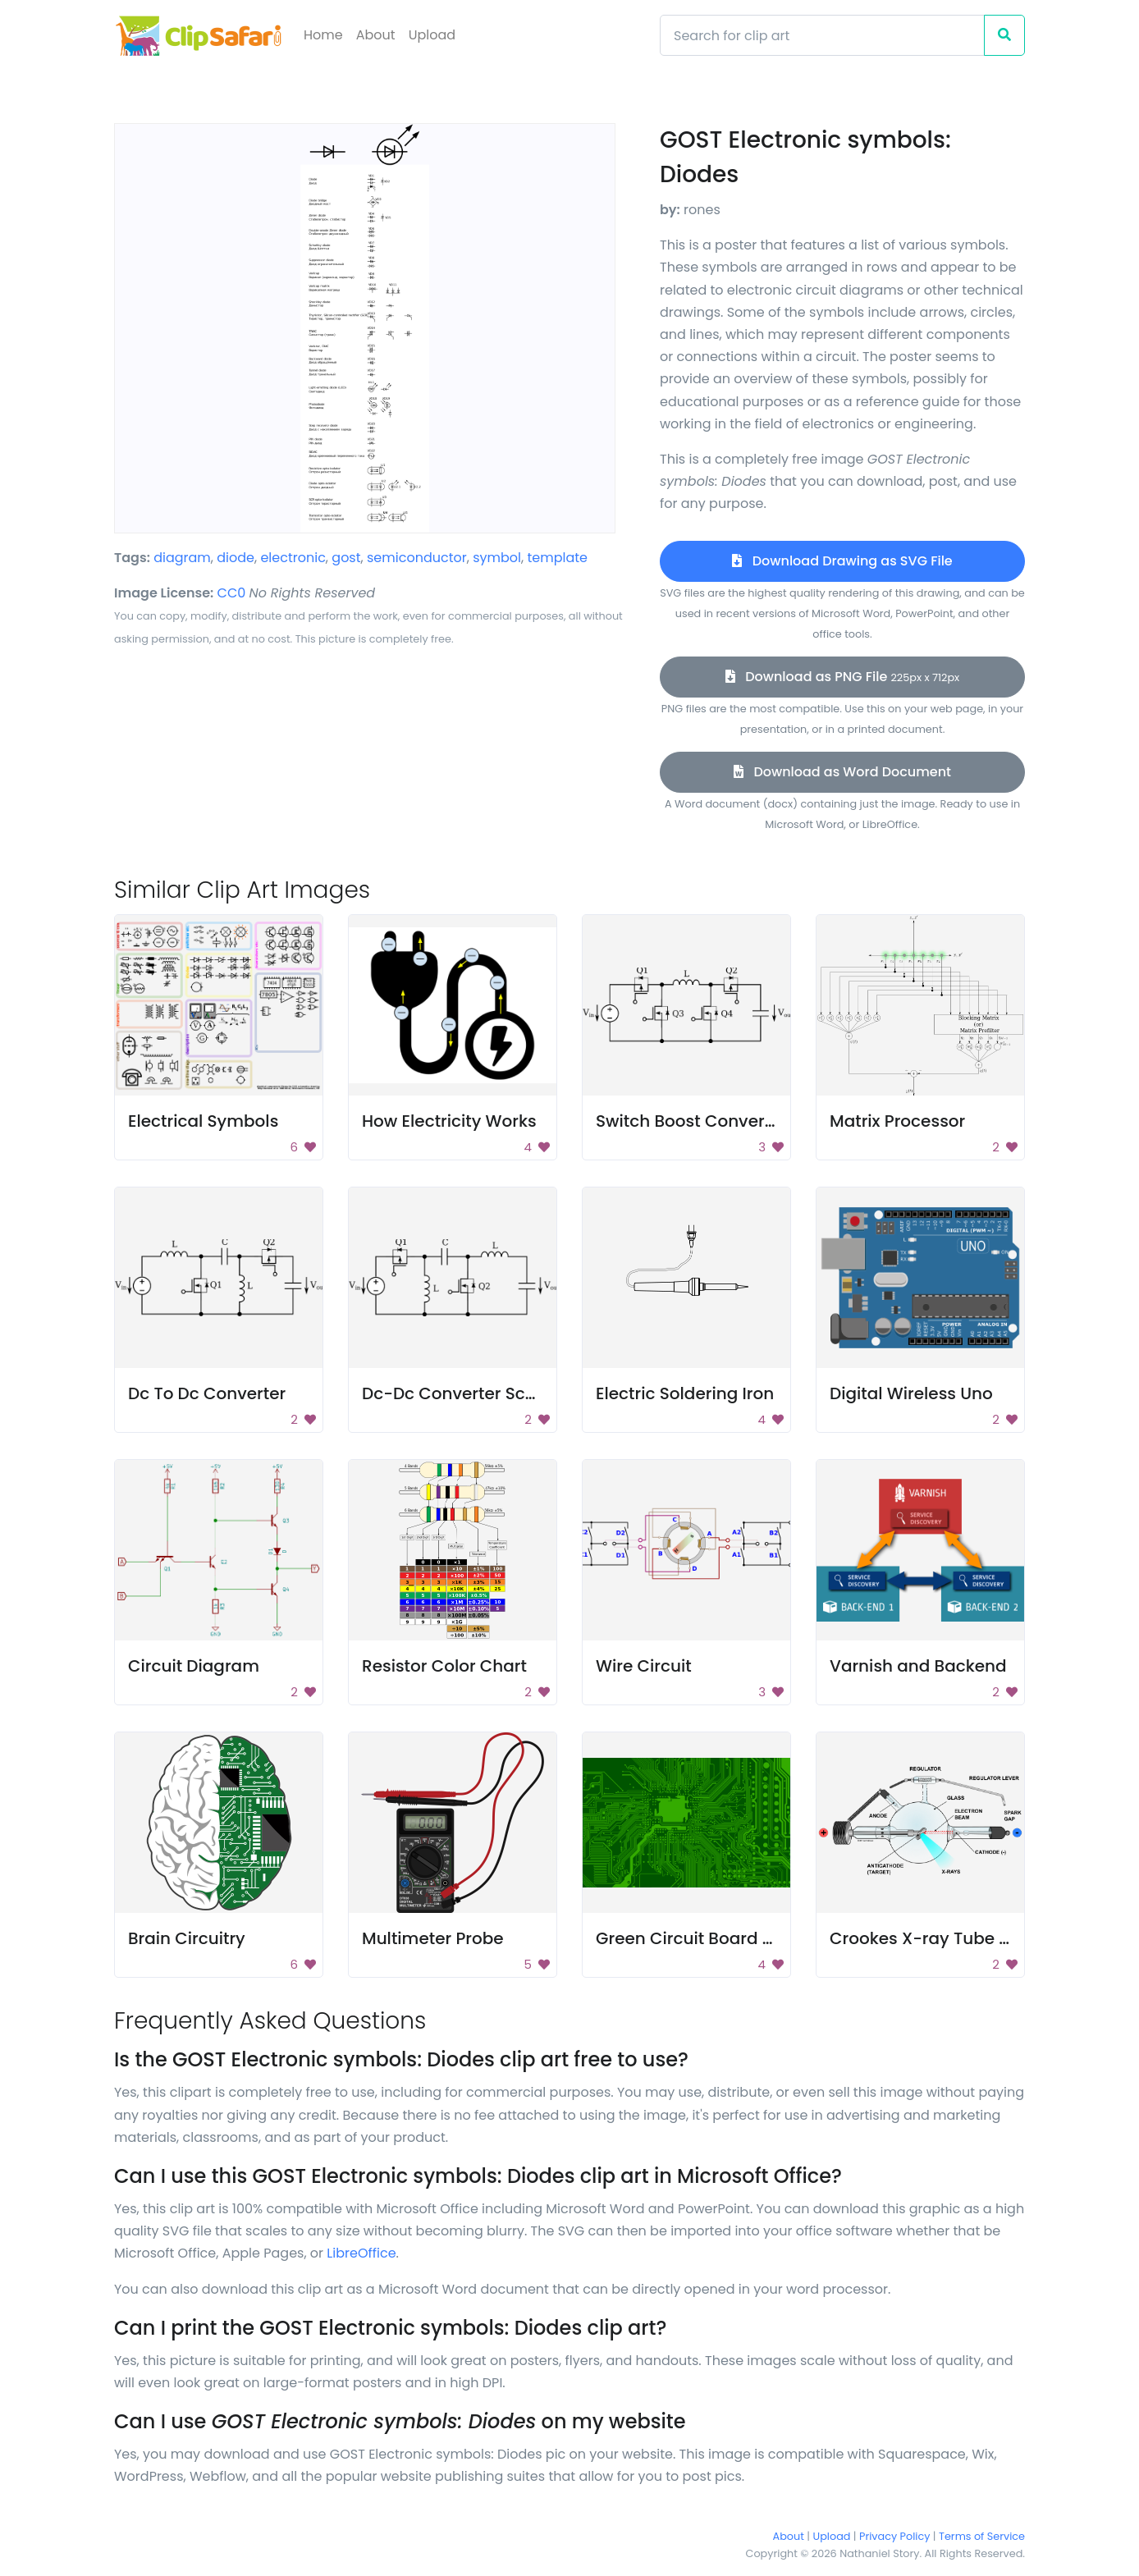 The image size is (1139, 2576). Describe the element at coordinates (497, 557) in the screenshot. I see `symbol` at that location.